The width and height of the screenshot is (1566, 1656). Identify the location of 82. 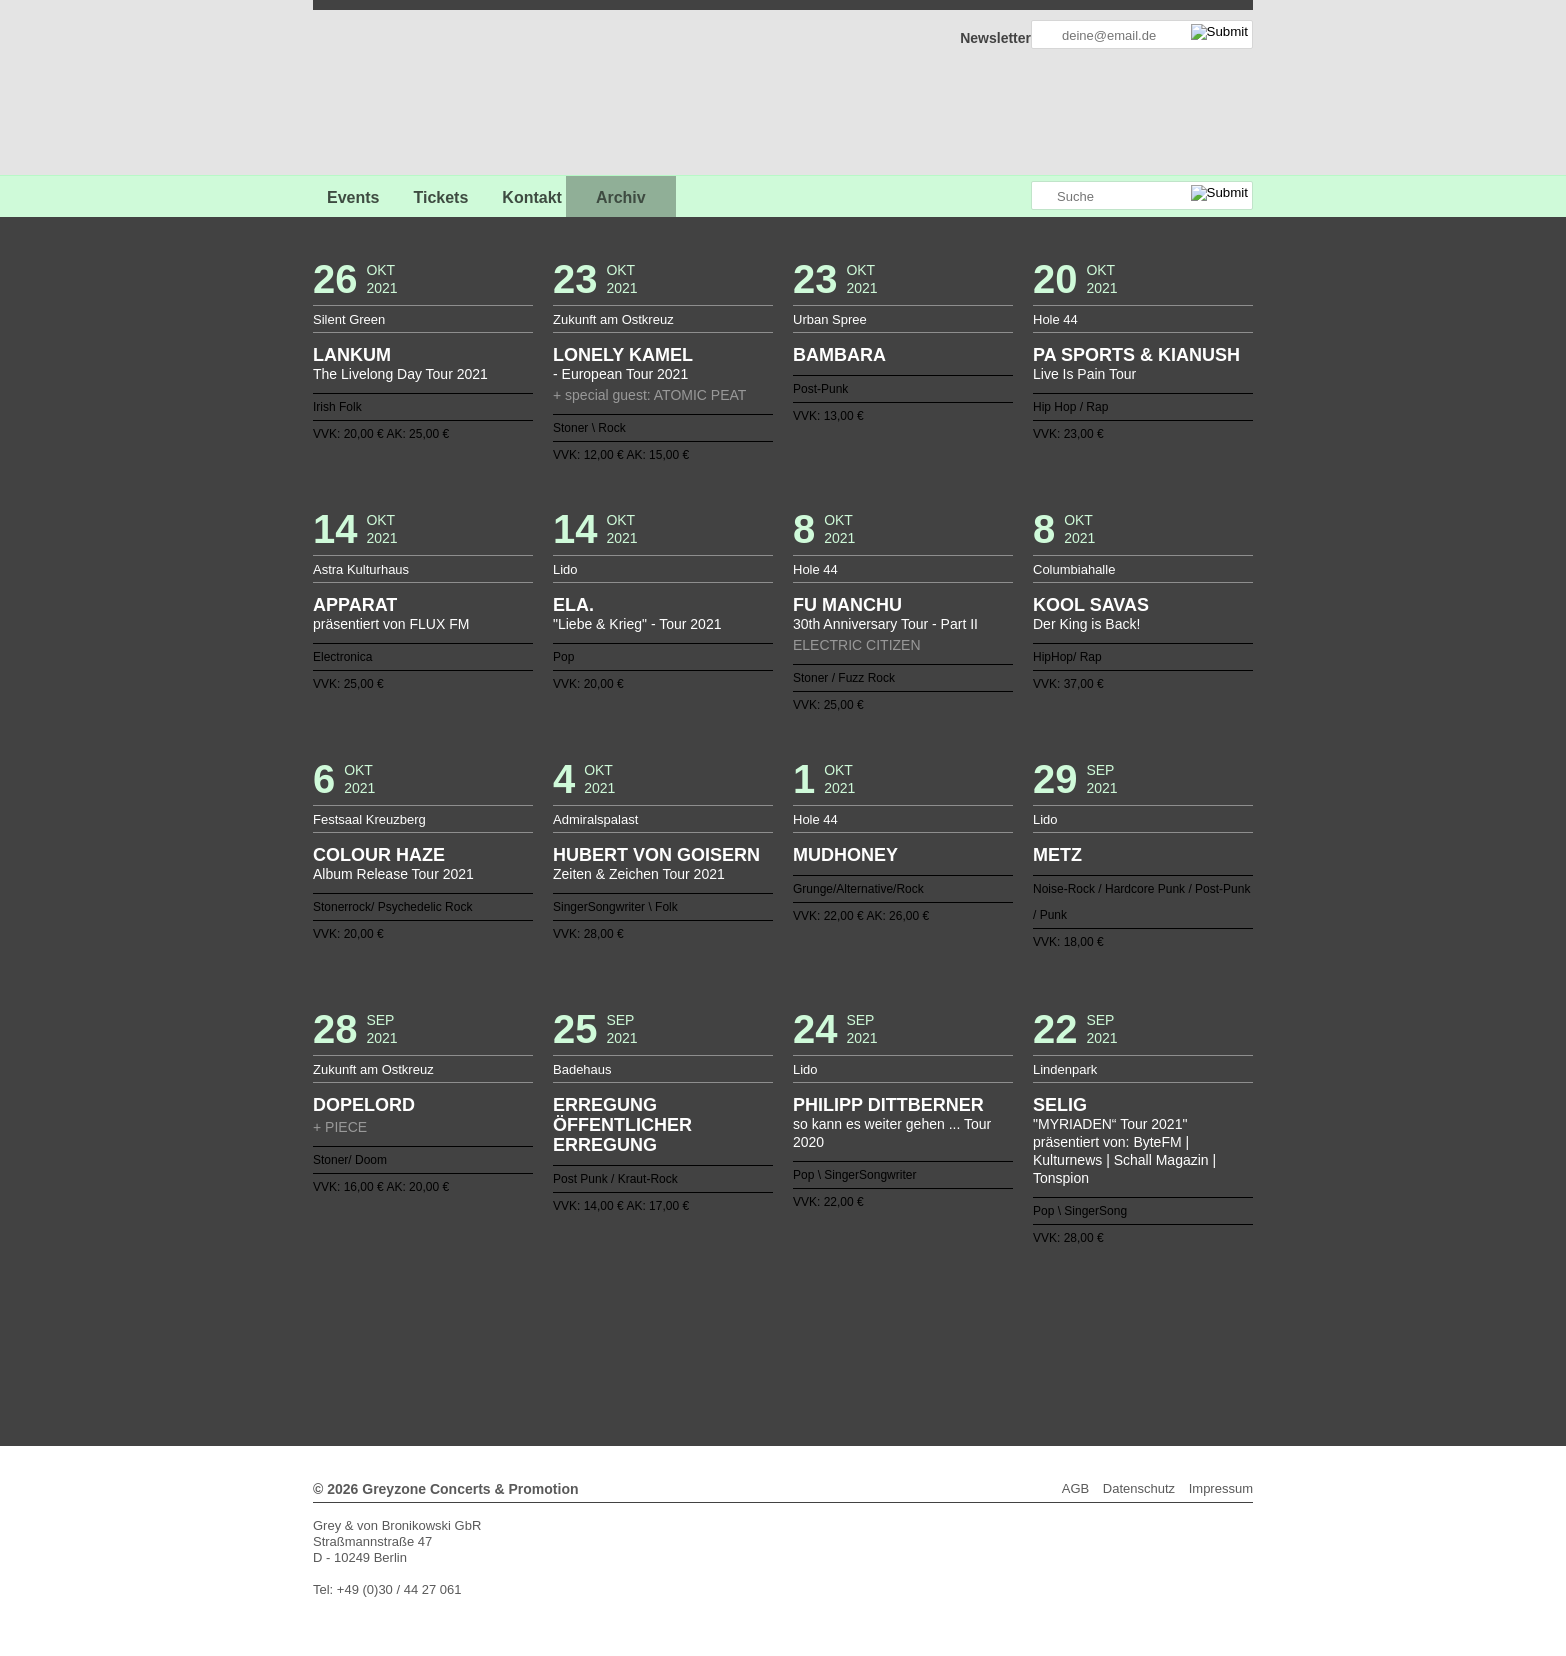
(568, 1329).